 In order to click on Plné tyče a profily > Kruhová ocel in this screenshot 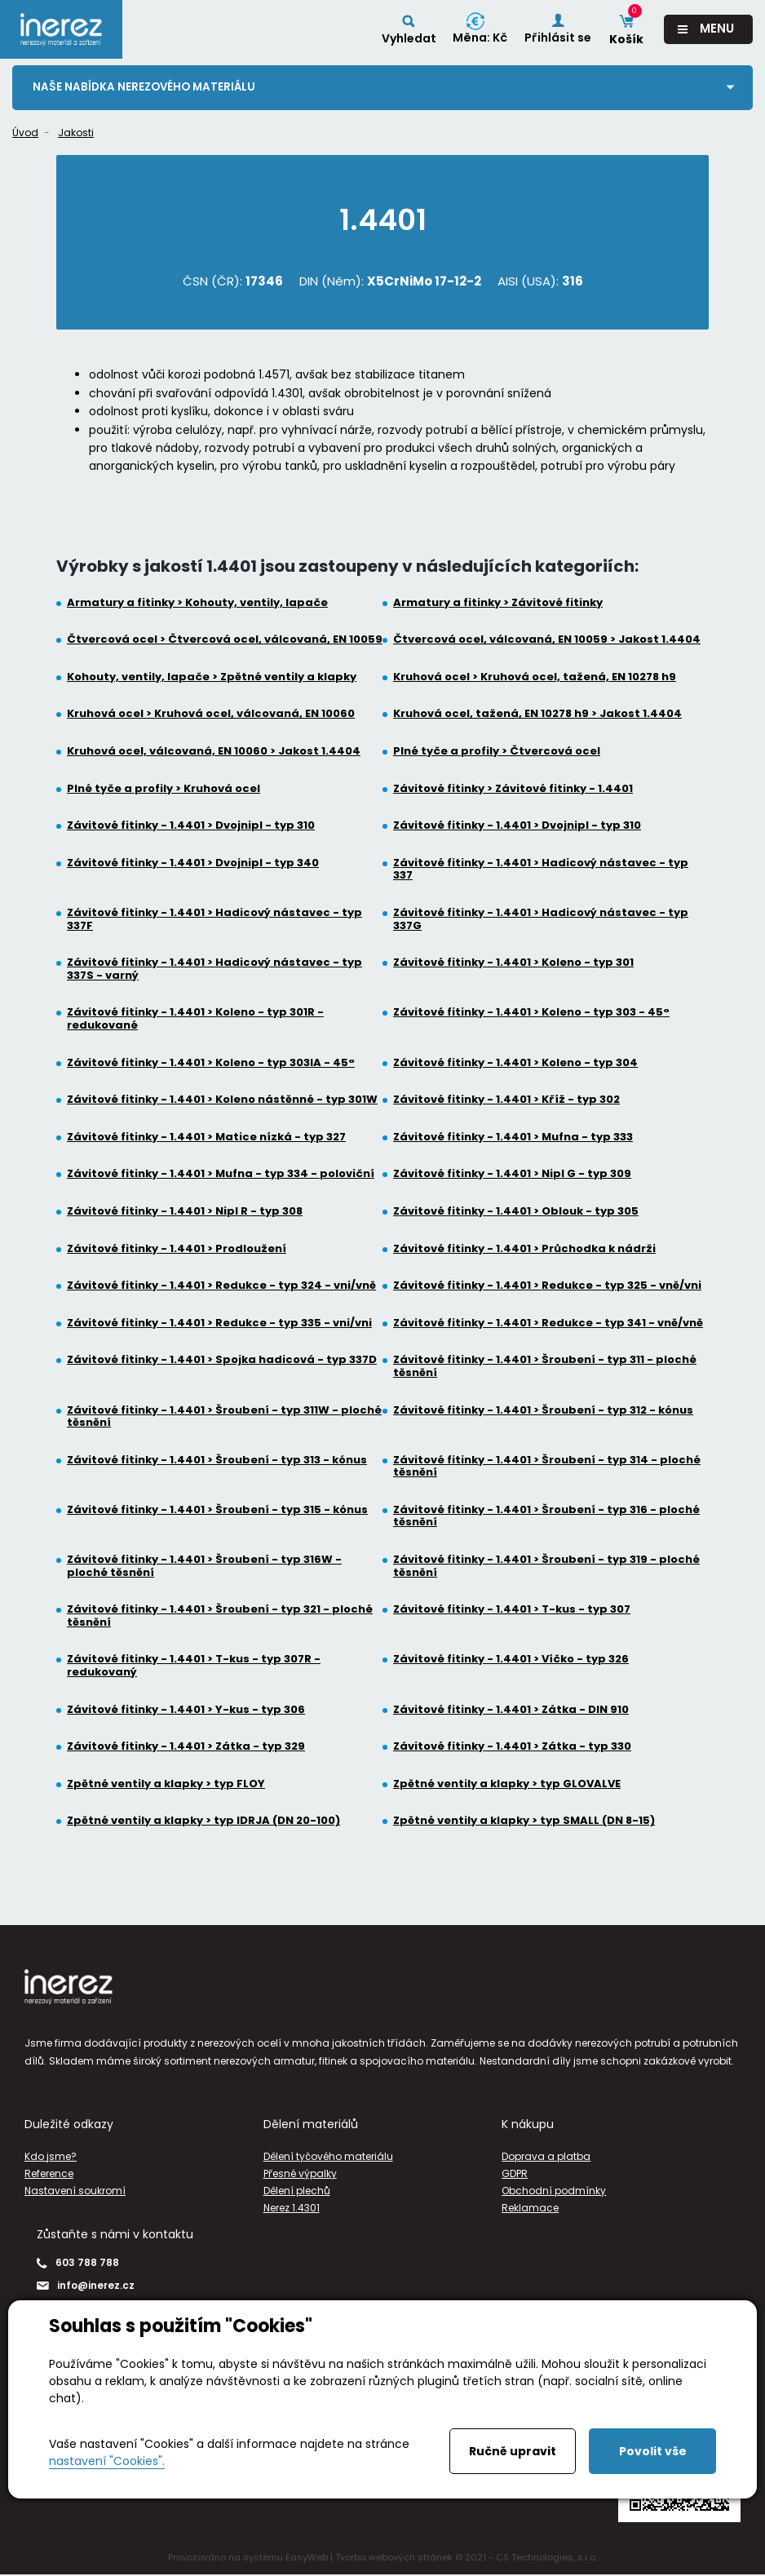, I will do `click(163, 788)`.